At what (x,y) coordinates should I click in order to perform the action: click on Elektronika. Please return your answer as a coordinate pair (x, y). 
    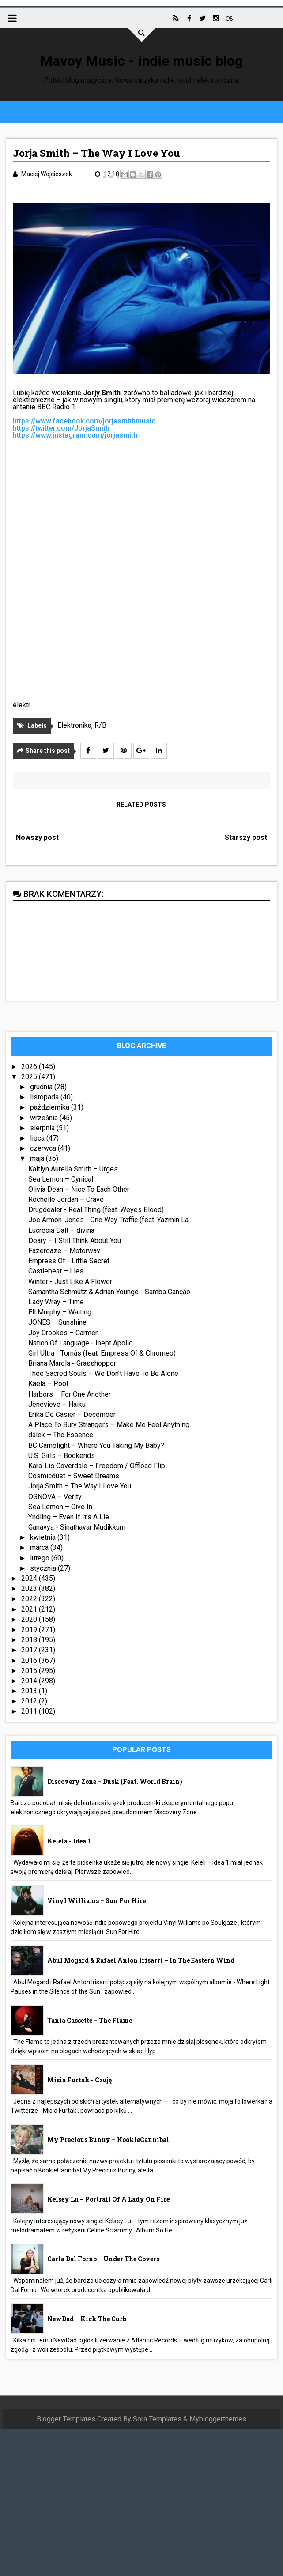
    Looking at the image, I should click on (74, 725).